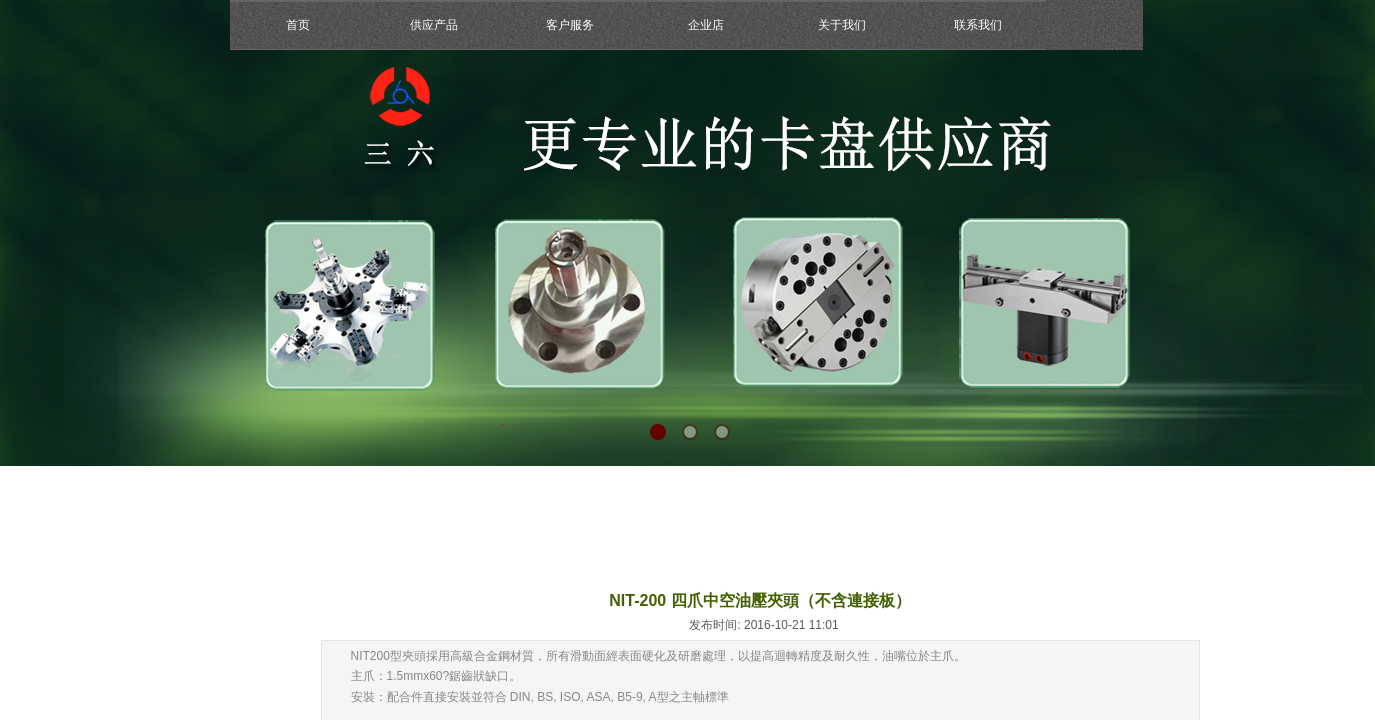 The image size is (1375, 720). Describe the element at coordinates (434, 25) in the screenshot. I see `供应产品` at that location.